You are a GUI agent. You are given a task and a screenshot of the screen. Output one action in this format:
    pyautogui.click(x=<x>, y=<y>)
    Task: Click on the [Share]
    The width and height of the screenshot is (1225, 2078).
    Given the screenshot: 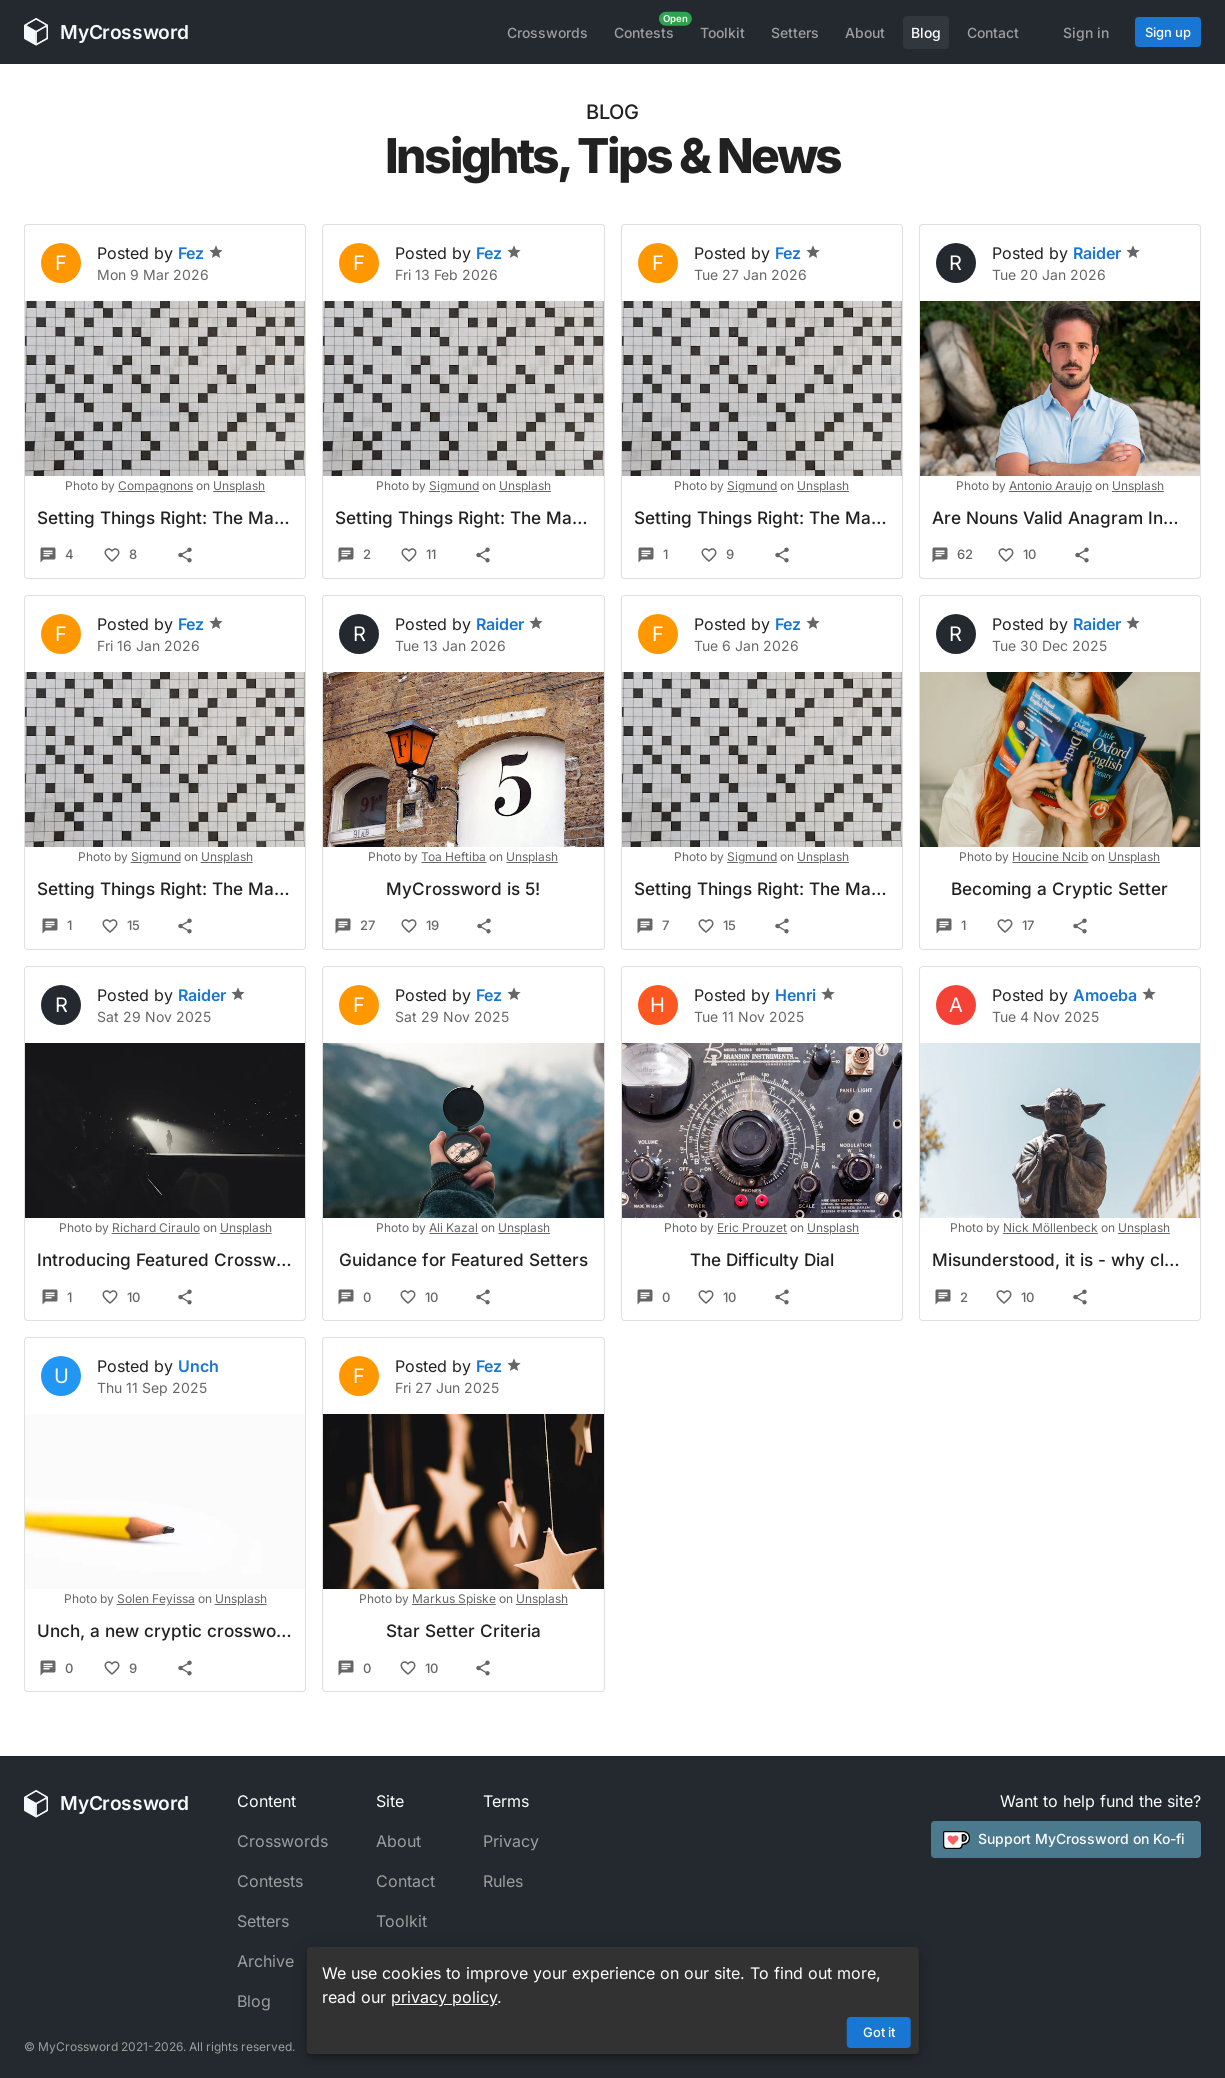 What is the action you would take?
    pyautogui.click(x=185, y=555)
    